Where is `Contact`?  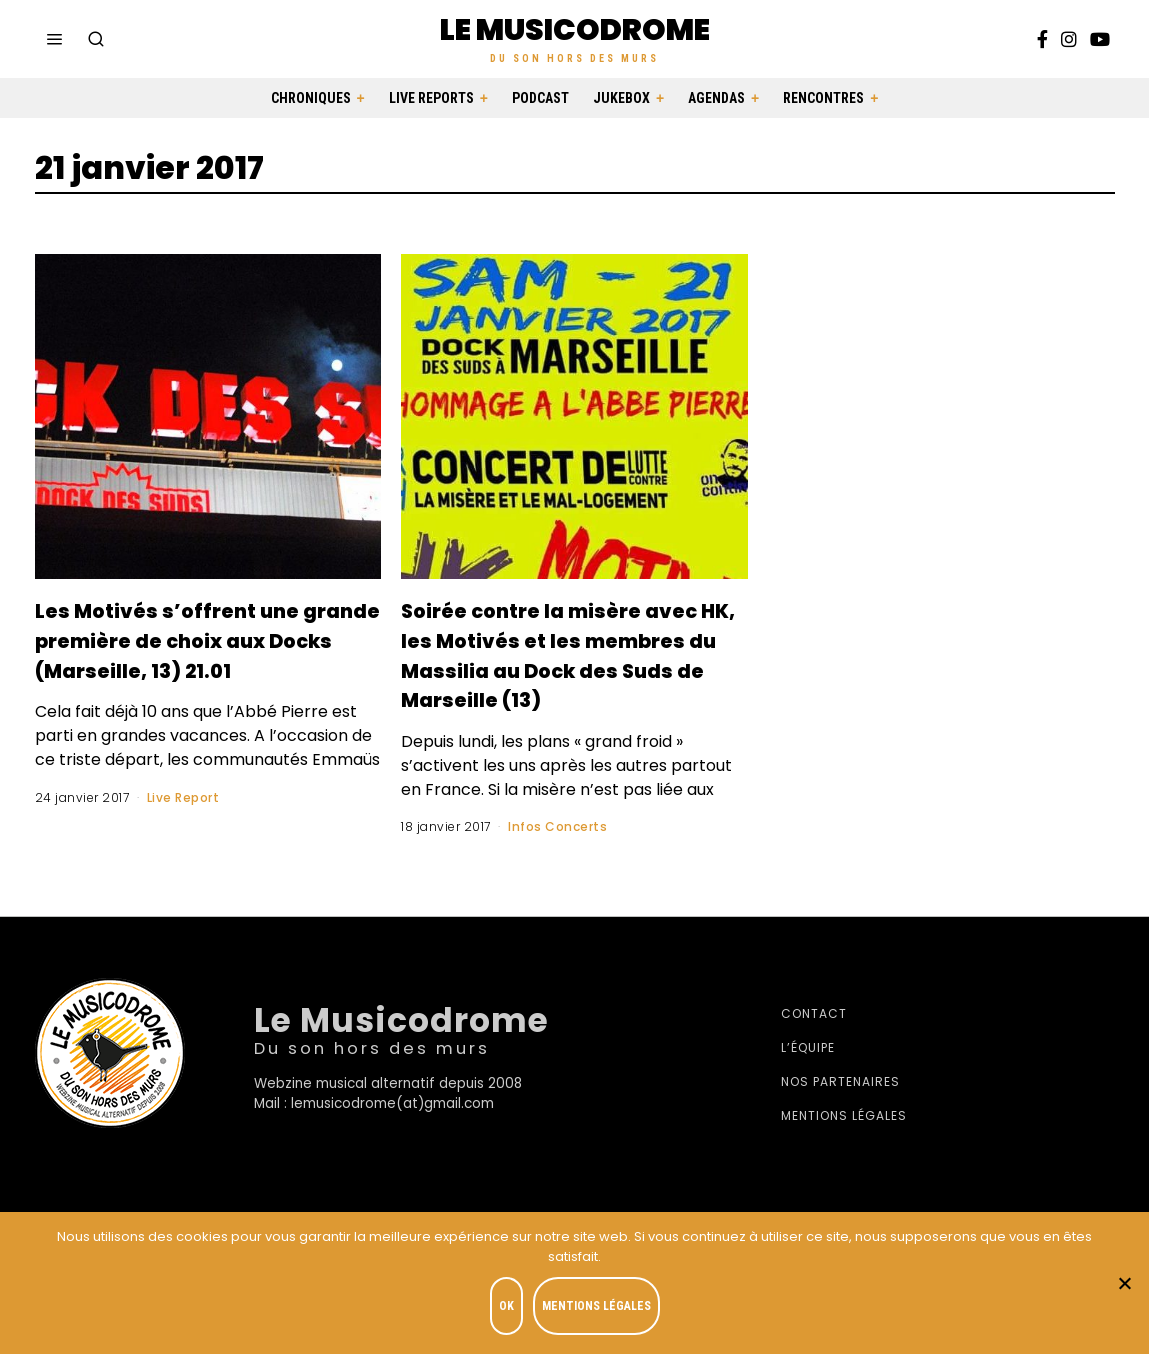
Contact is located at coordinates (814, 1043).